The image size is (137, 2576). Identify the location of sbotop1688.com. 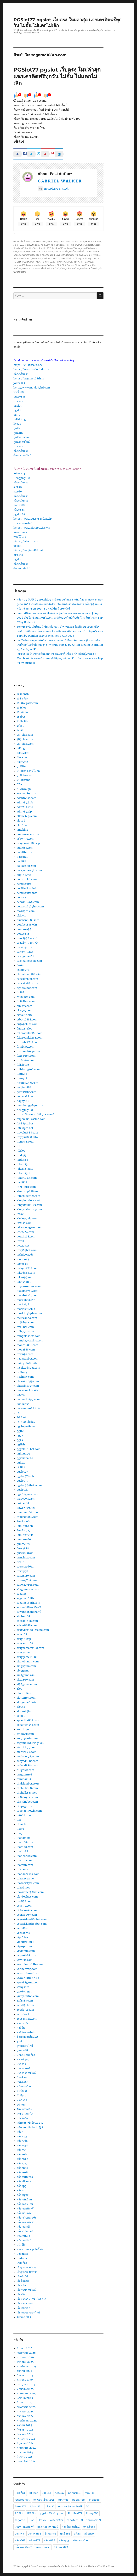
(27, 1620).